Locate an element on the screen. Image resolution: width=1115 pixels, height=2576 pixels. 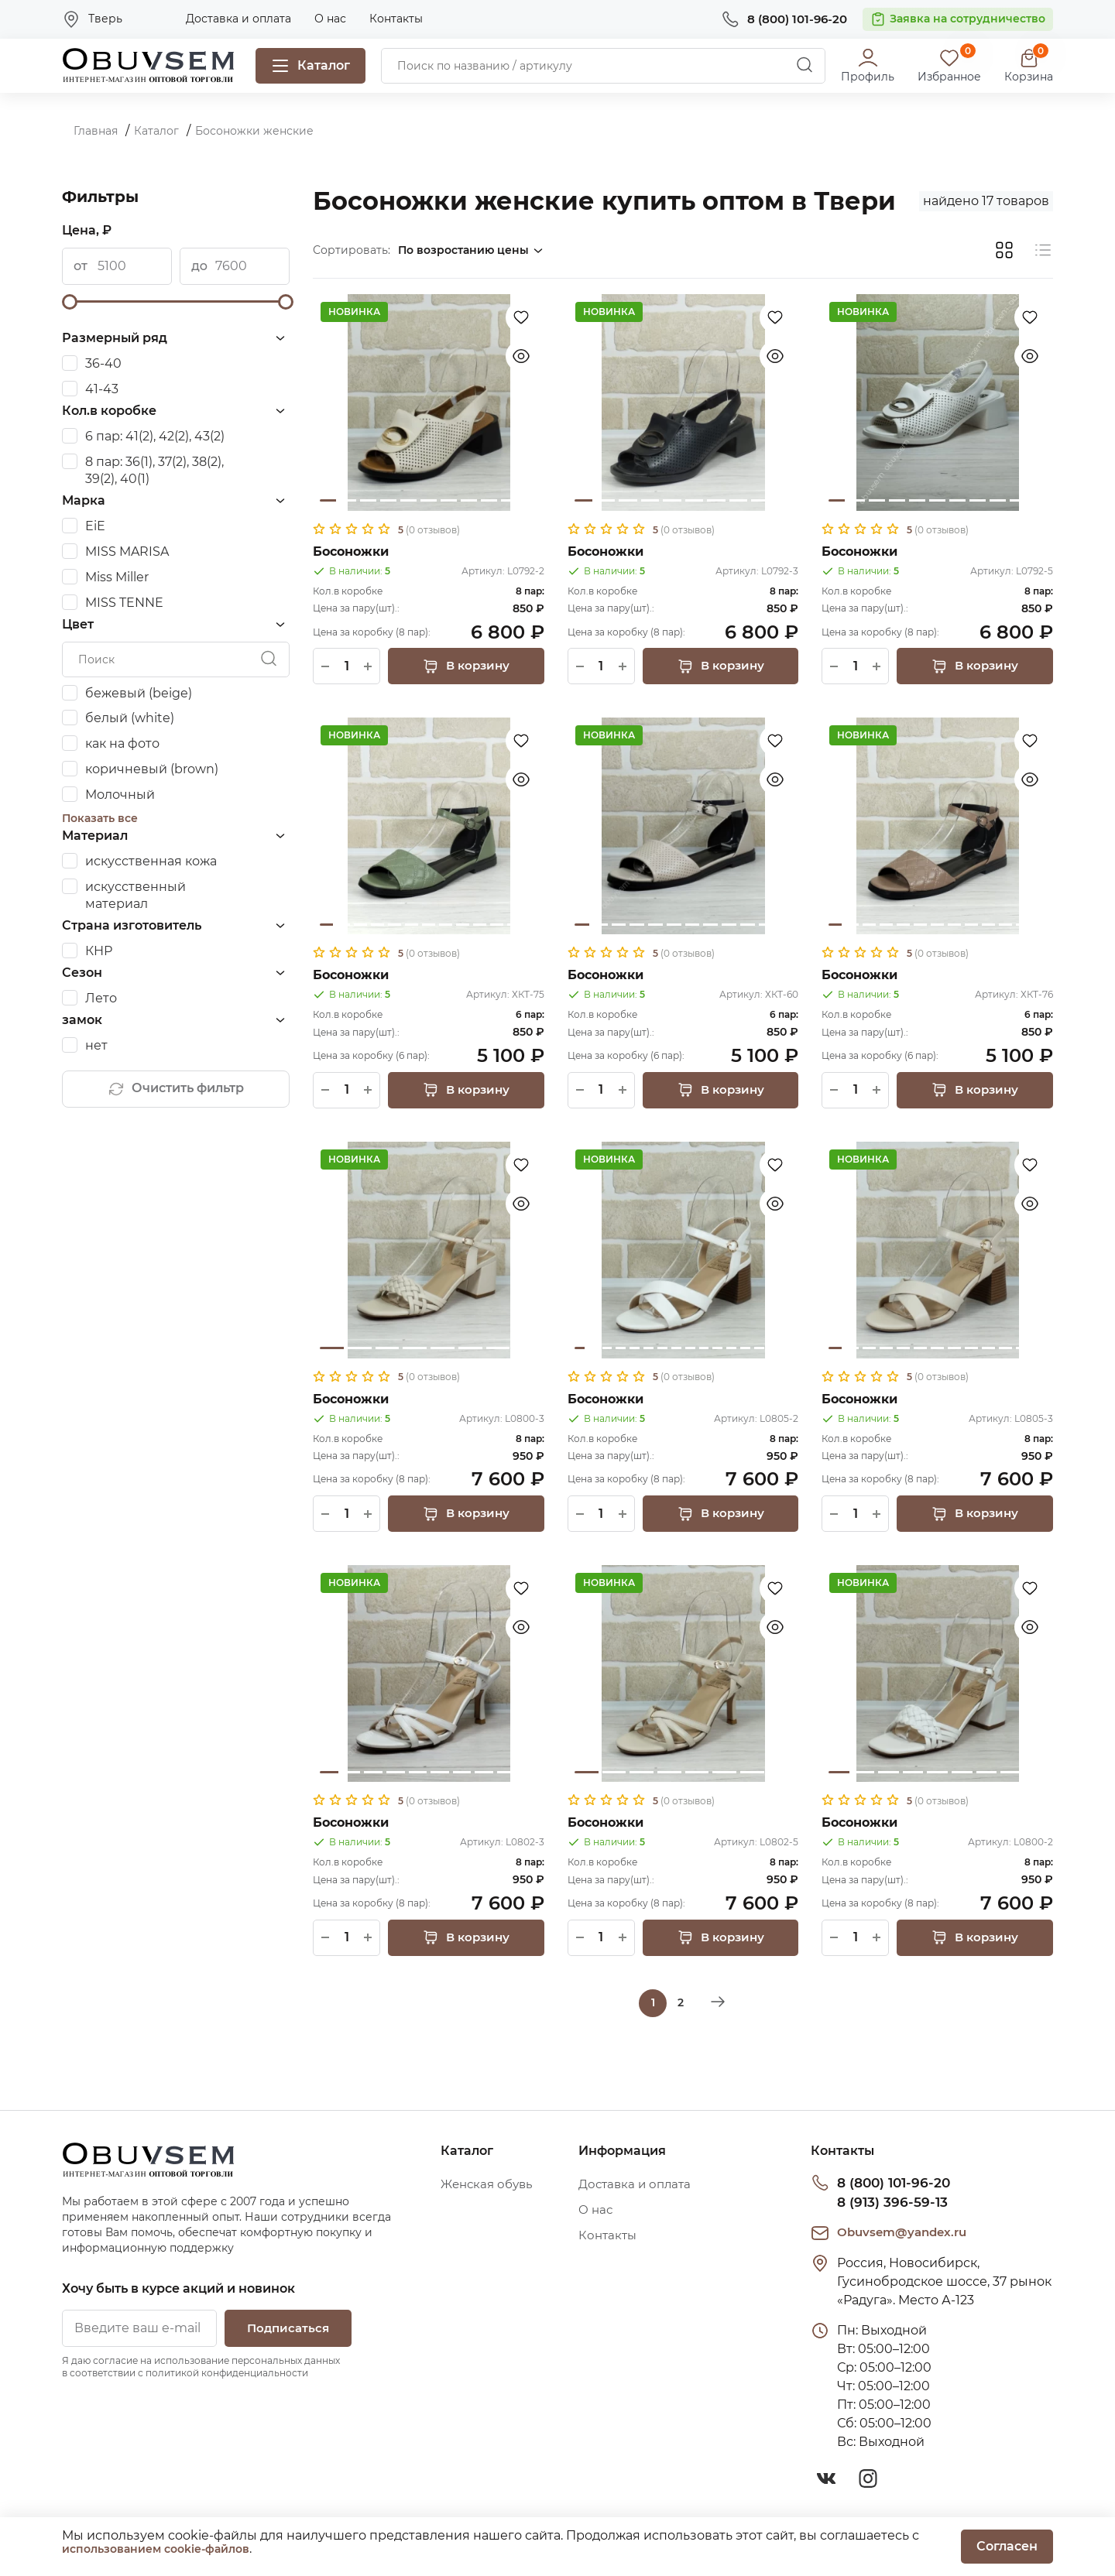
8 (913) 396-59-13 is located at coordinates (887, 2204).